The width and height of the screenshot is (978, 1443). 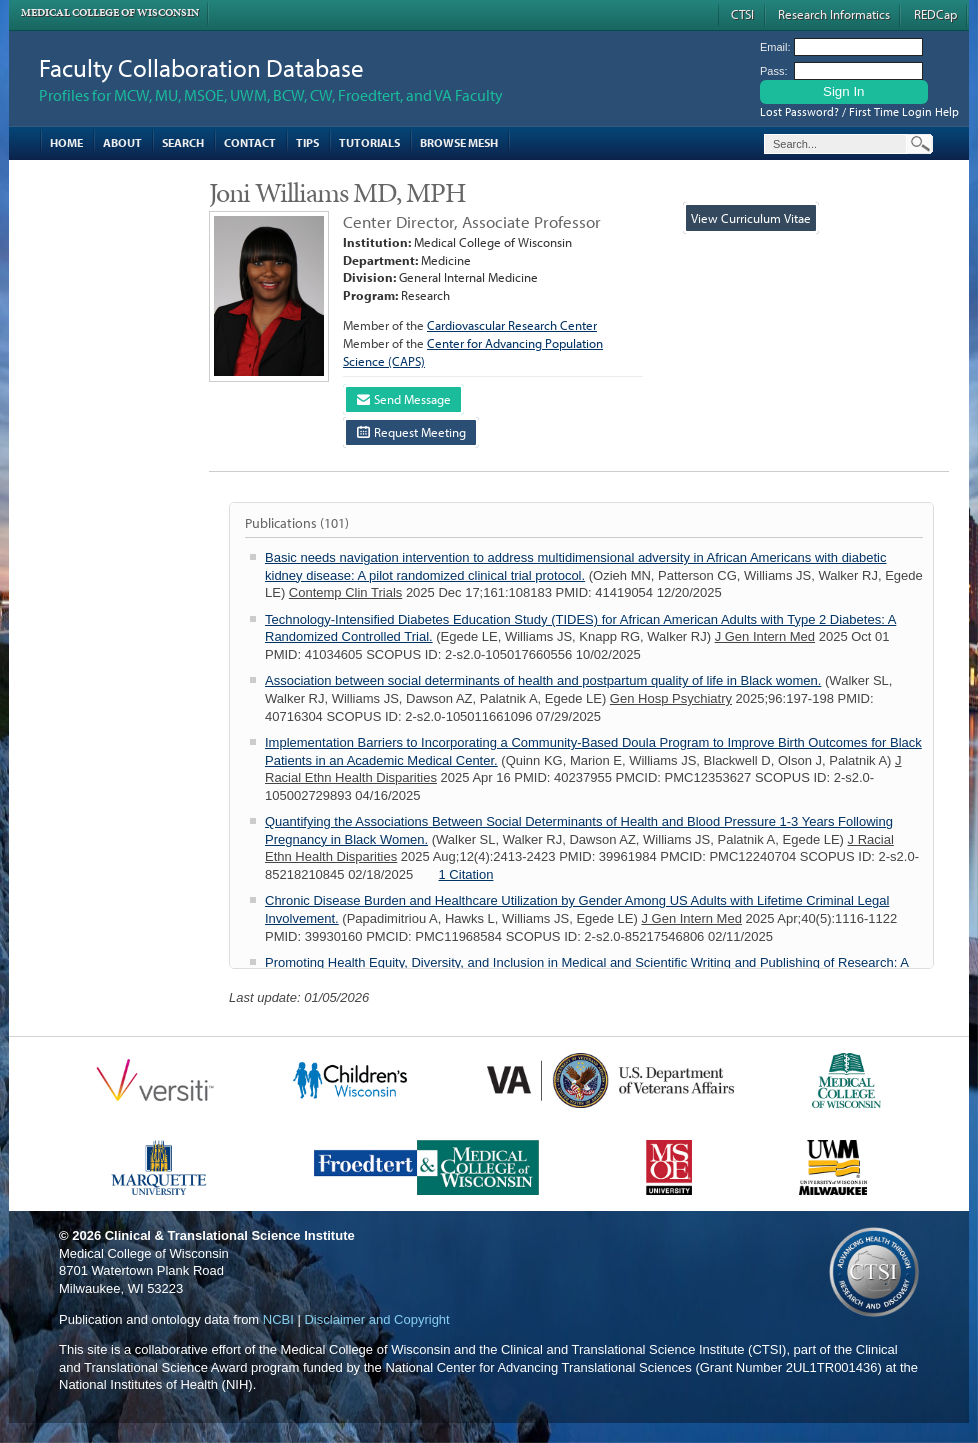 I want to click on Medical College of Wisconsin, so click(x=110, y=12).